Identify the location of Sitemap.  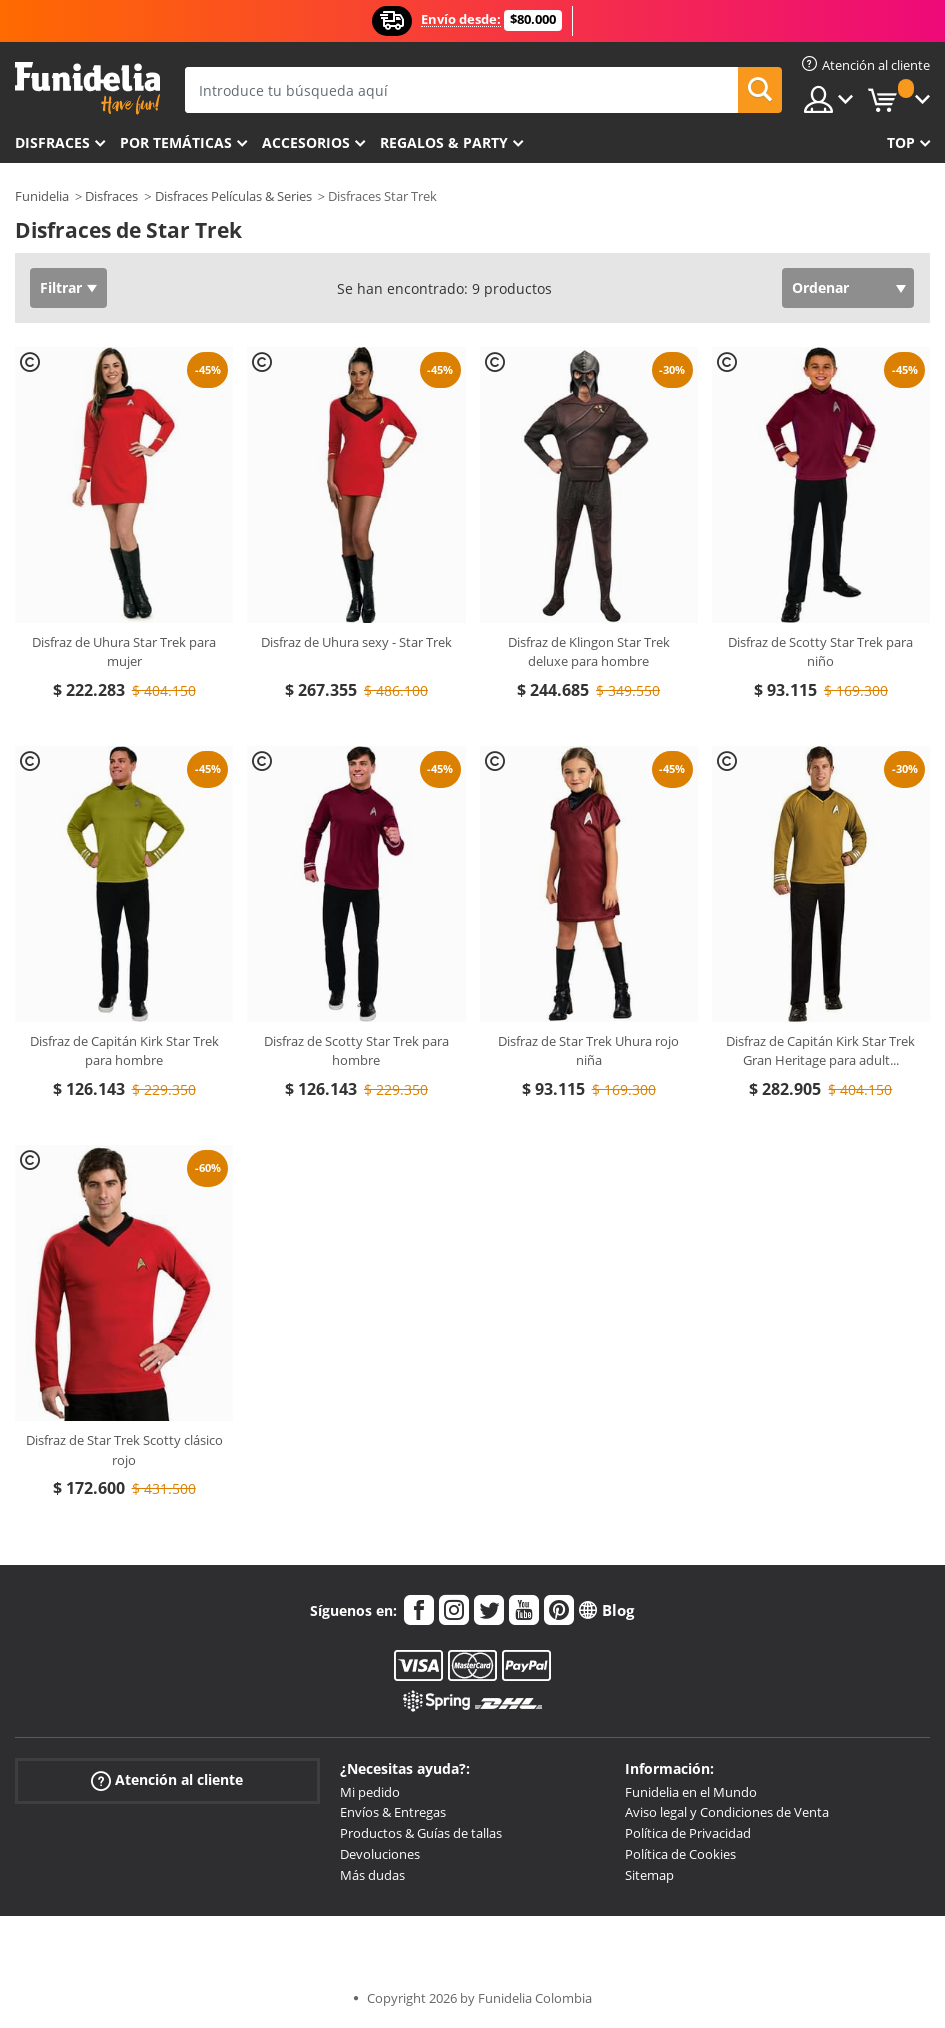
(649, 1875).